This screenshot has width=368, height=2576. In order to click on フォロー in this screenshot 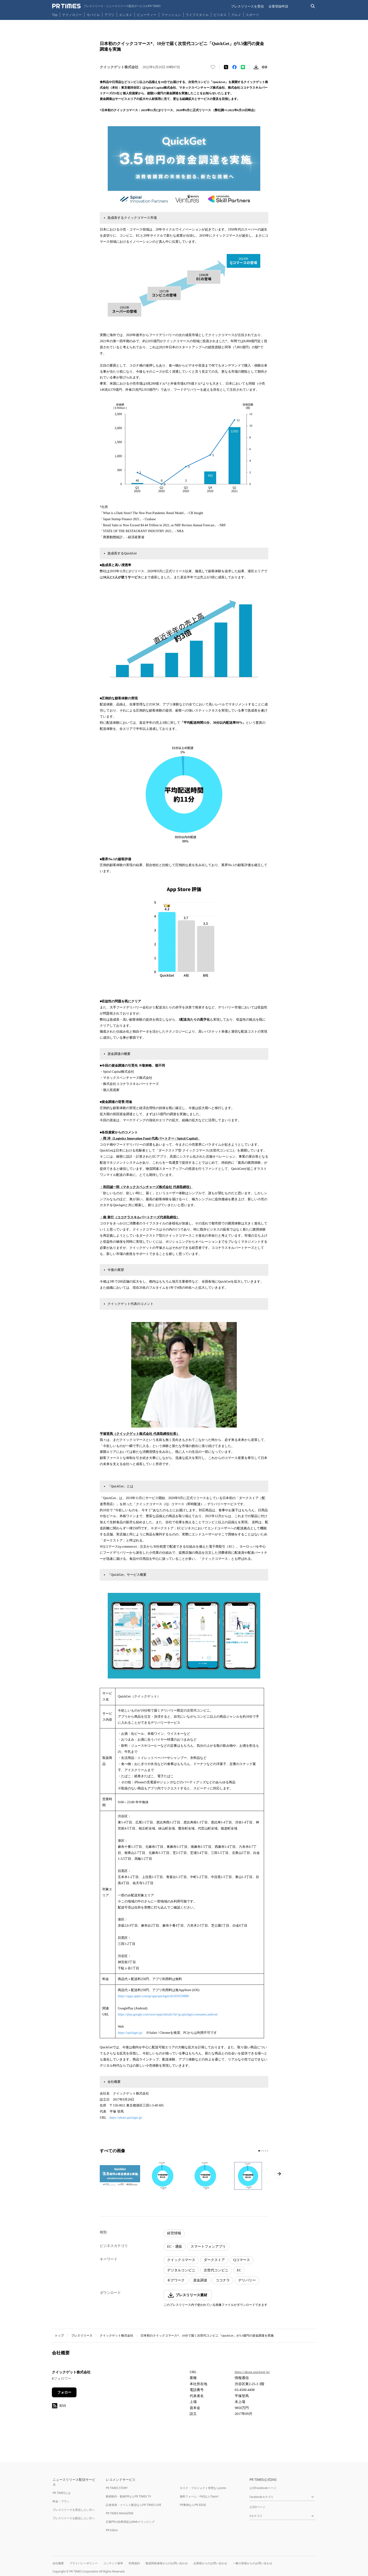, I will do `click(64, 2392)`.